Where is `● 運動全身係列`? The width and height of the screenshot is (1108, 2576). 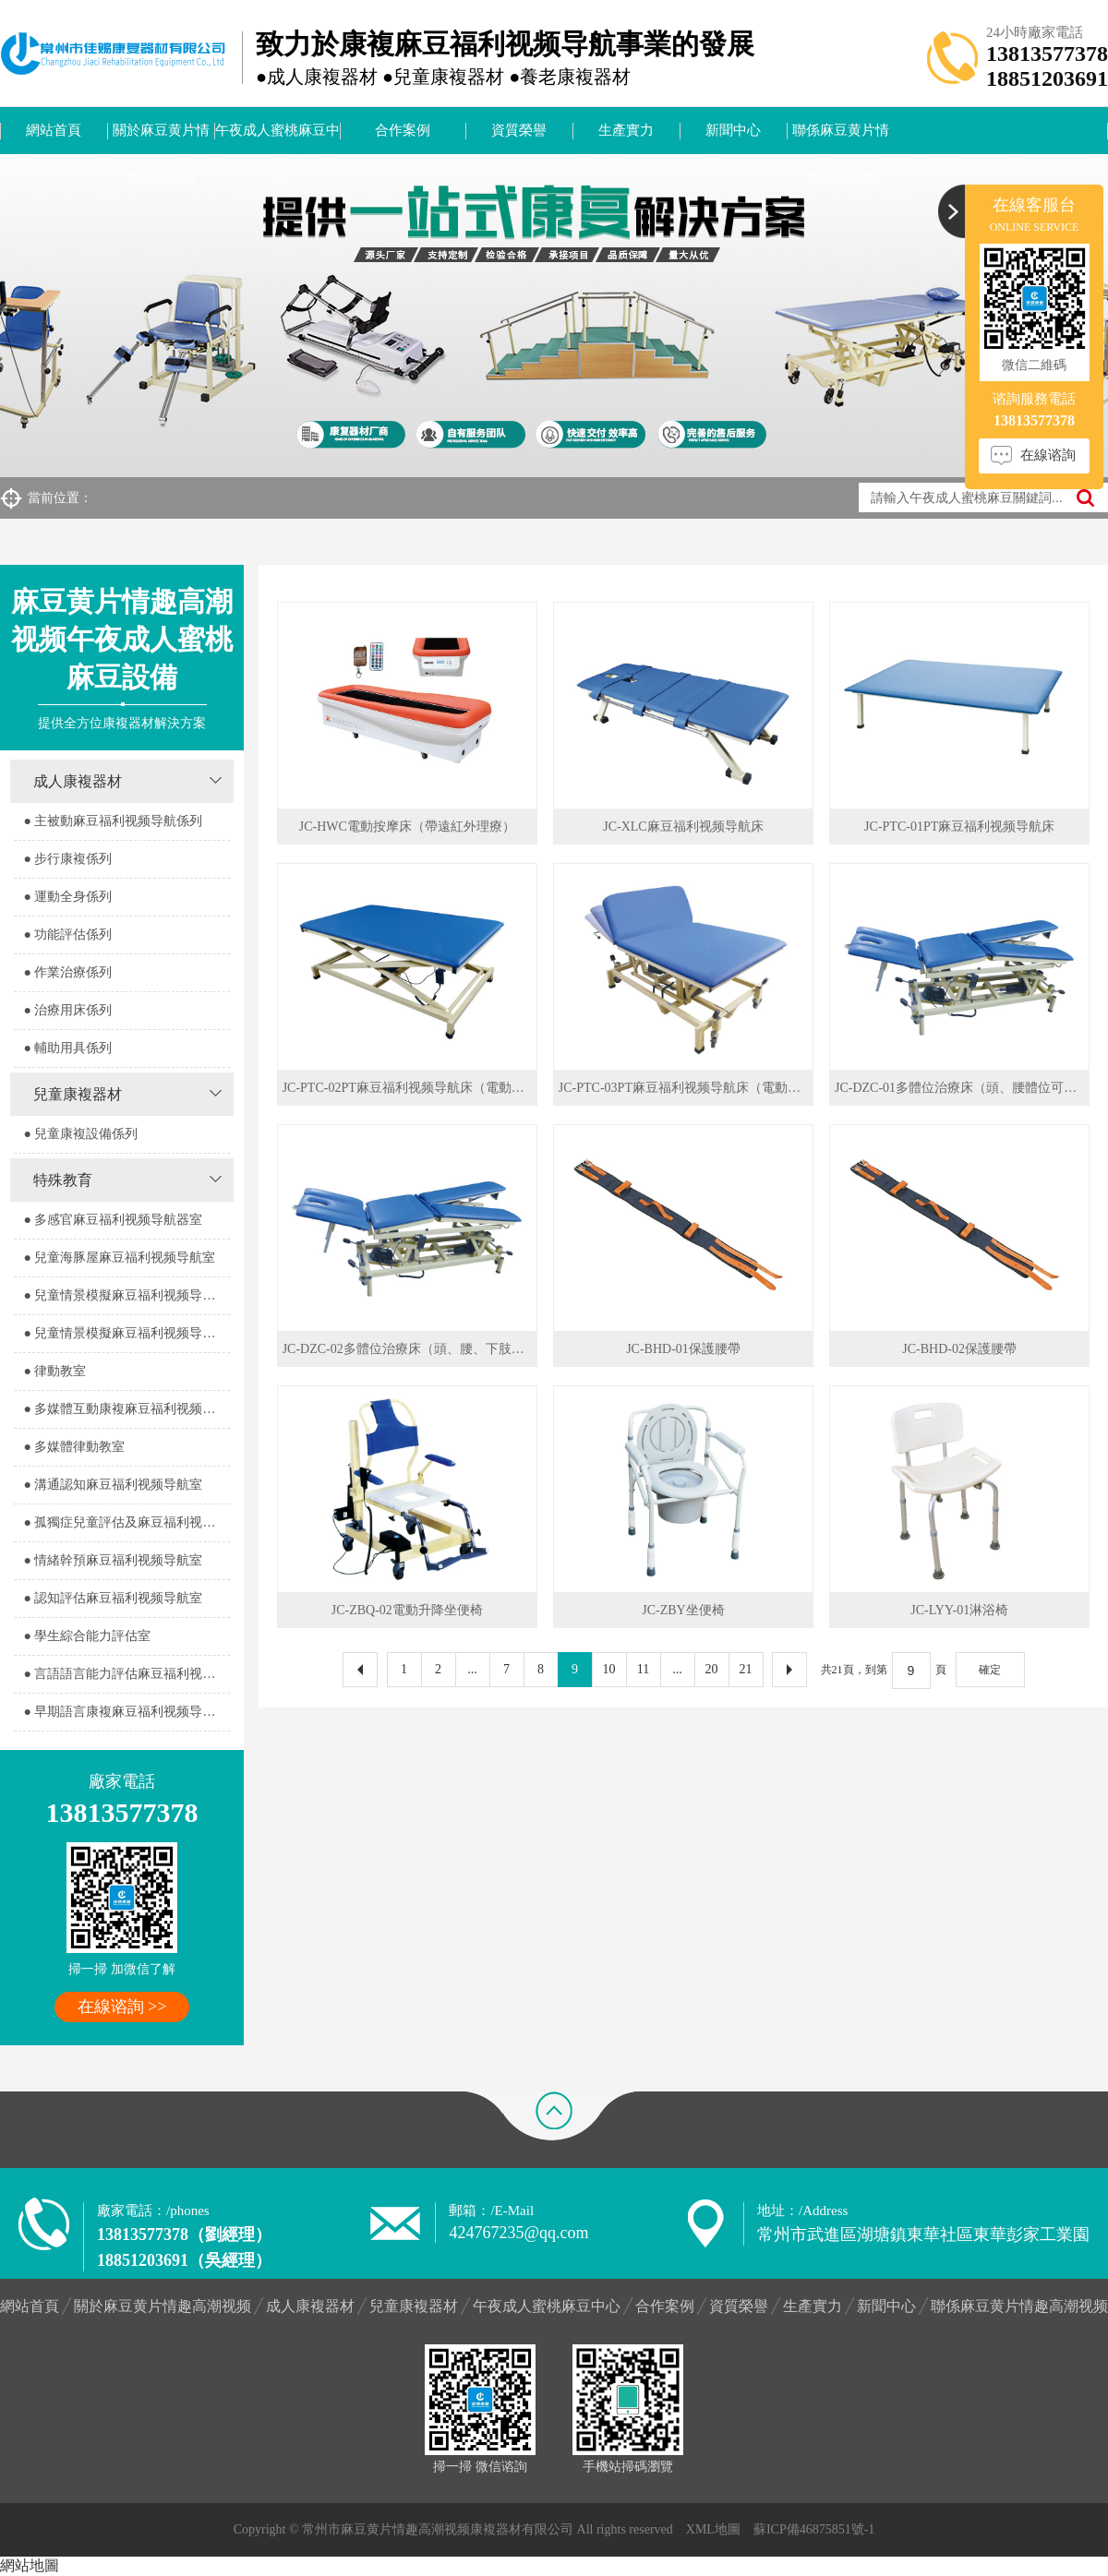 ● 運動全身係列 is located at coordinates (67, 897).